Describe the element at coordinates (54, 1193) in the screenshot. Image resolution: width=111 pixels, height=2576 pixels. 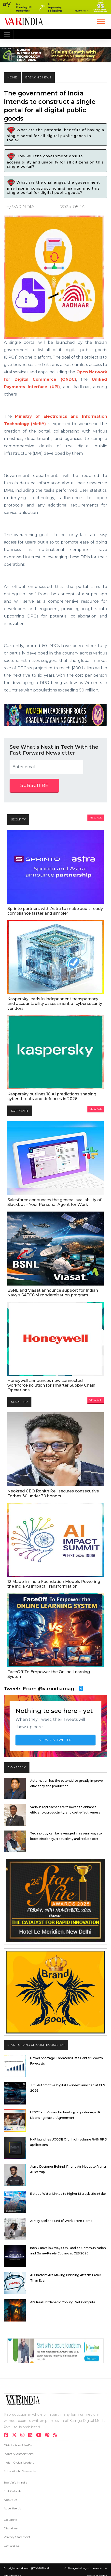
I see `Salesforce announces the general availability of Slackbot – Your Personal Agent for Work` at that location.